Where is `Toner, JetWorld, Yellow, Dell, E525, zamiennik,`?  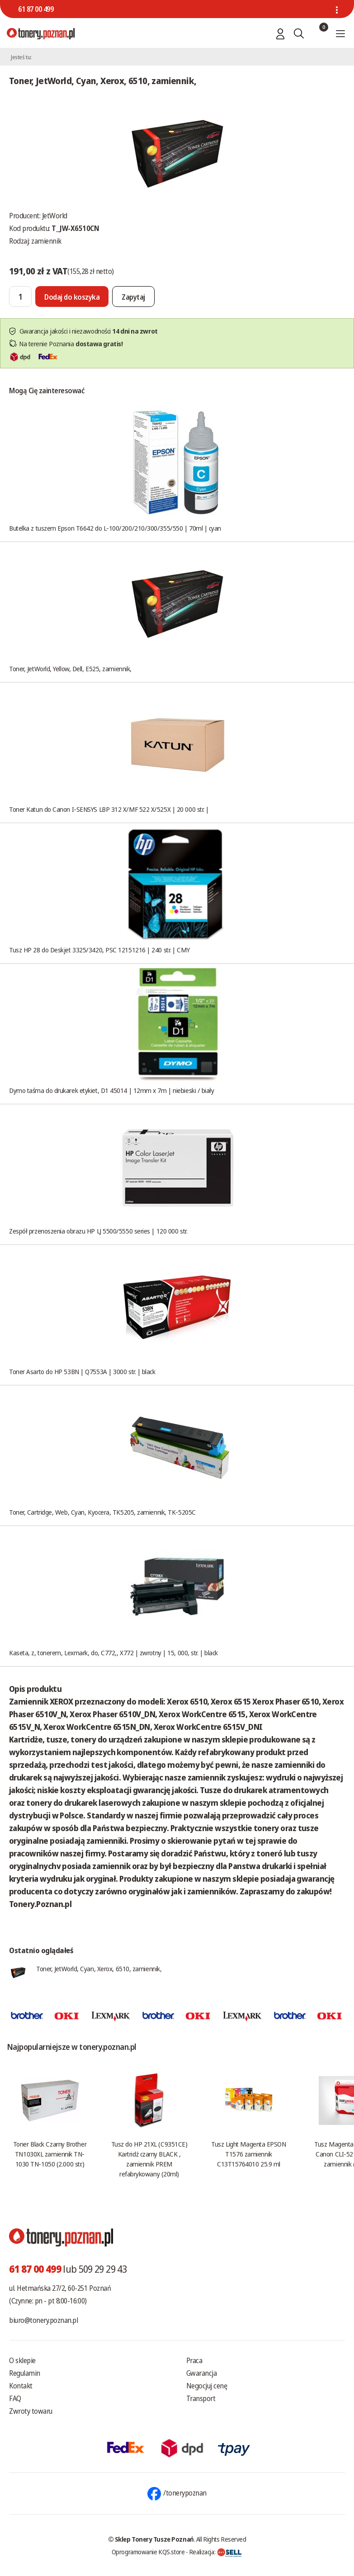
Toner, JetWorld, Yellow, Dell, E525, zamiennik, is located at coordinates (70, 668).